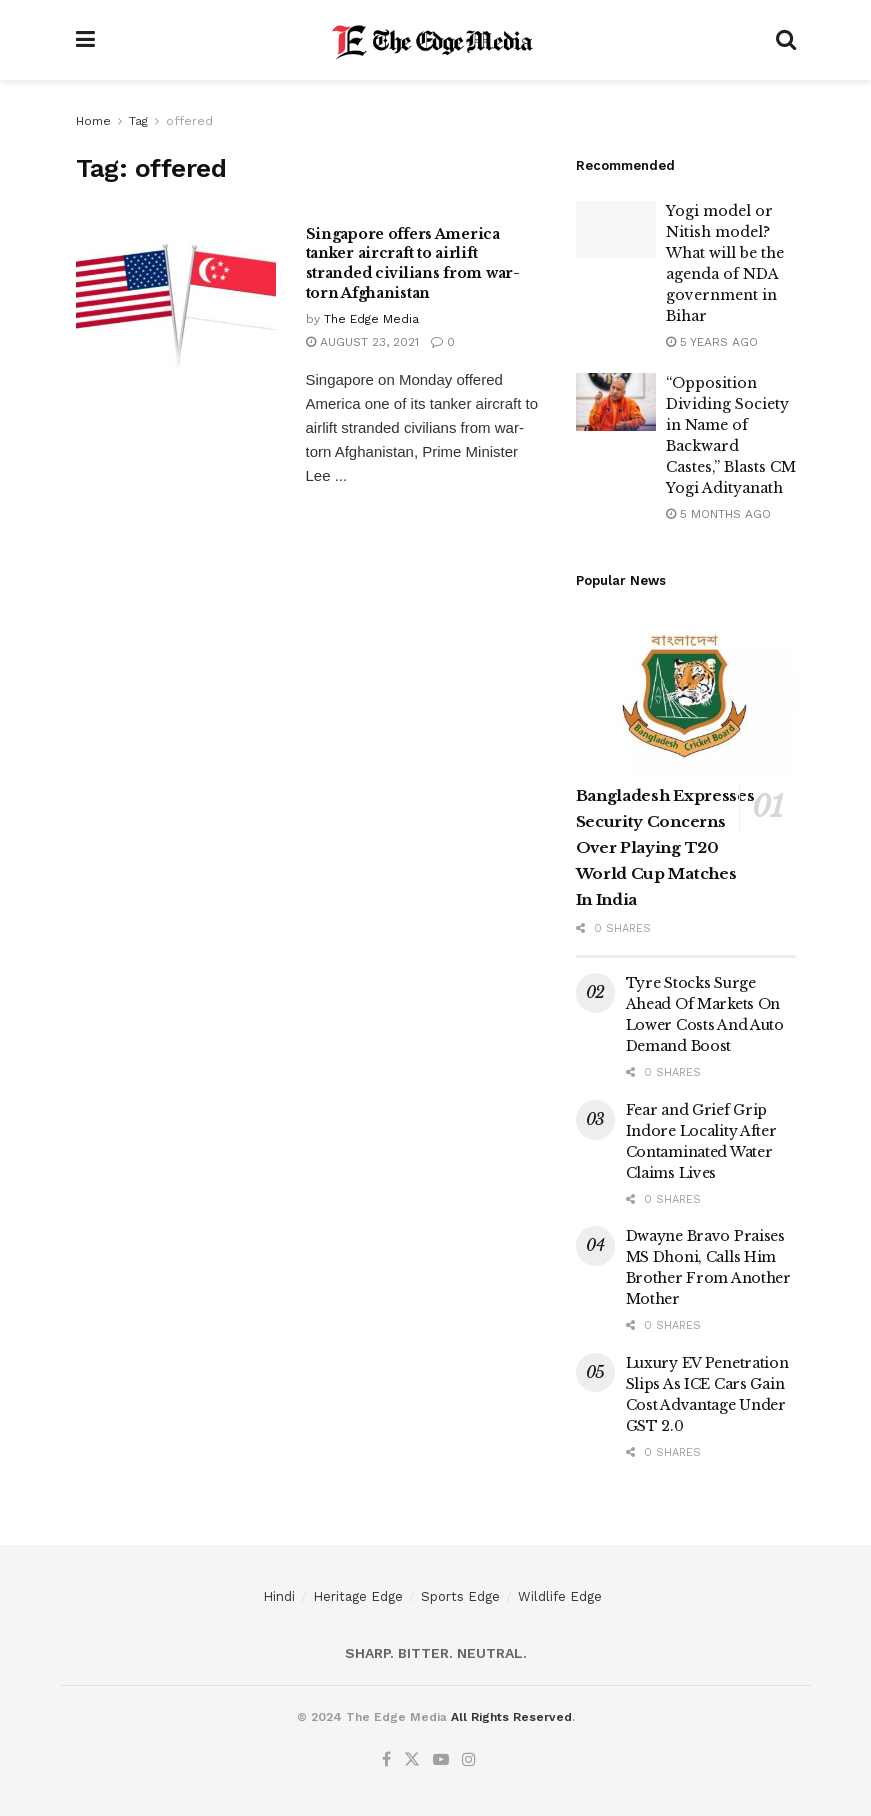 The height and width of the screenshot is (1816, 871). Describe the element at coordinates (665, 847) in the screenshot. I see `Bangladesh Expresses Security Concerns Over Playing T20 World Cup Matches In India` at that location.